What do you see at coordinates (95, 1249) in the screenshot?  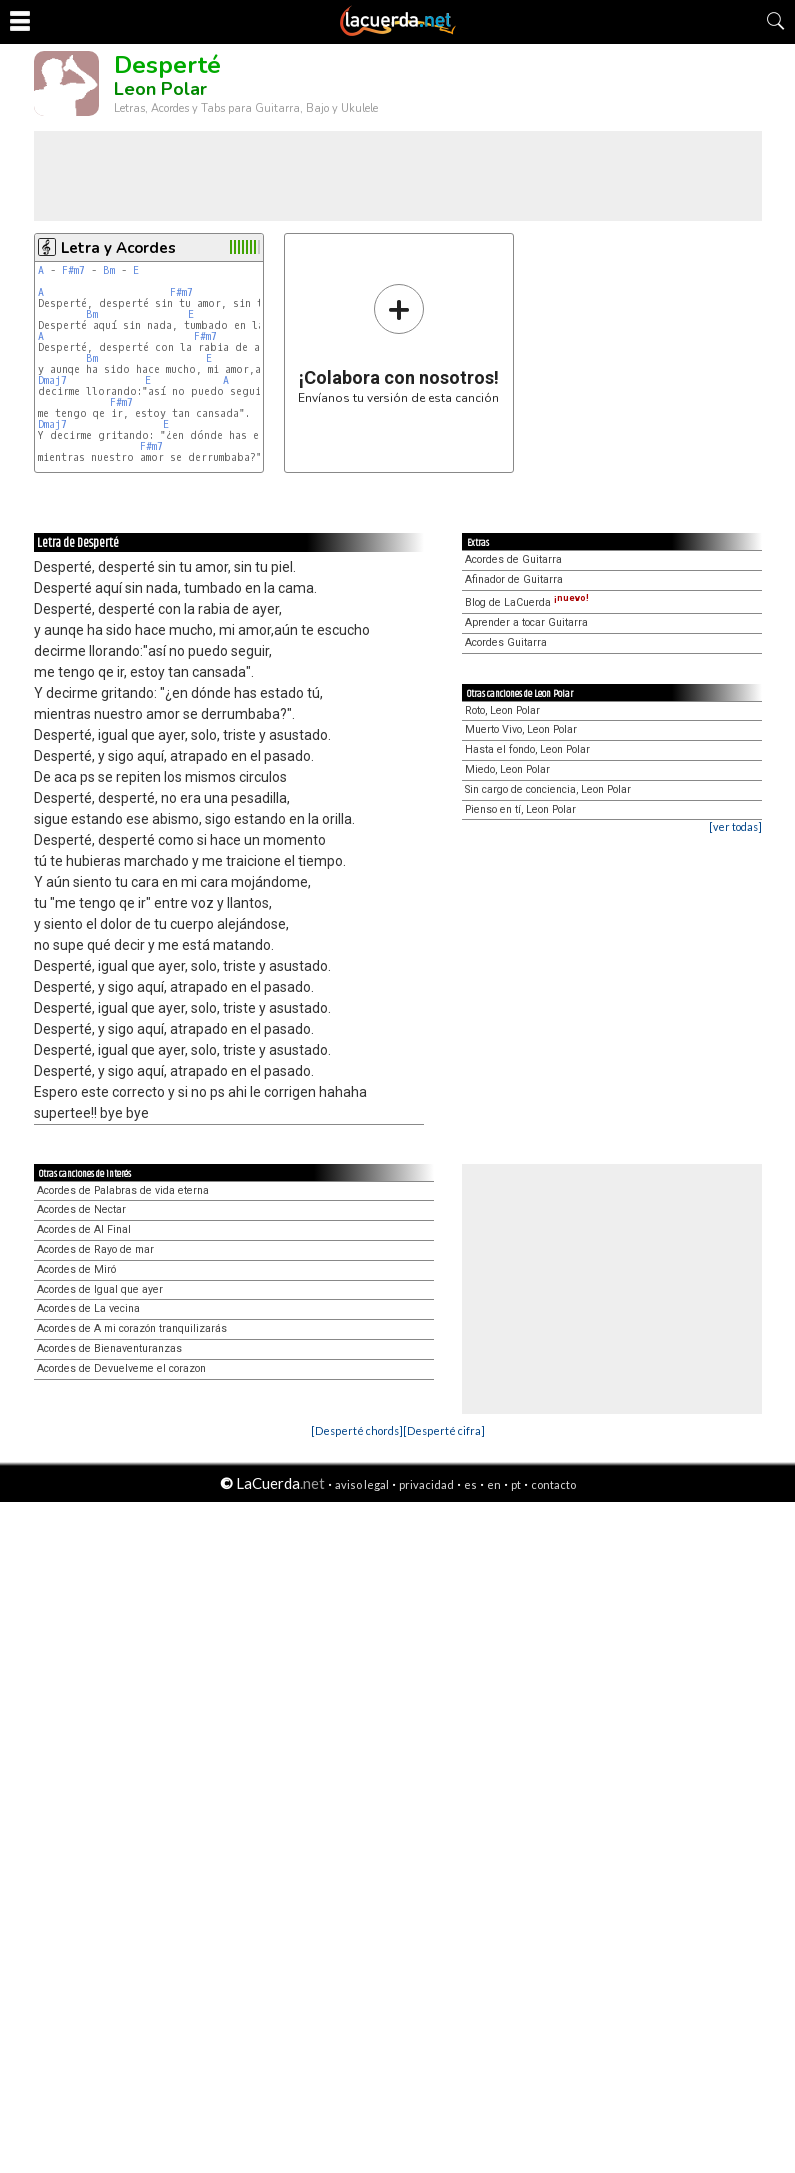 I see `Acordes de Rayo de mar` at bounding box center [95, 1249].